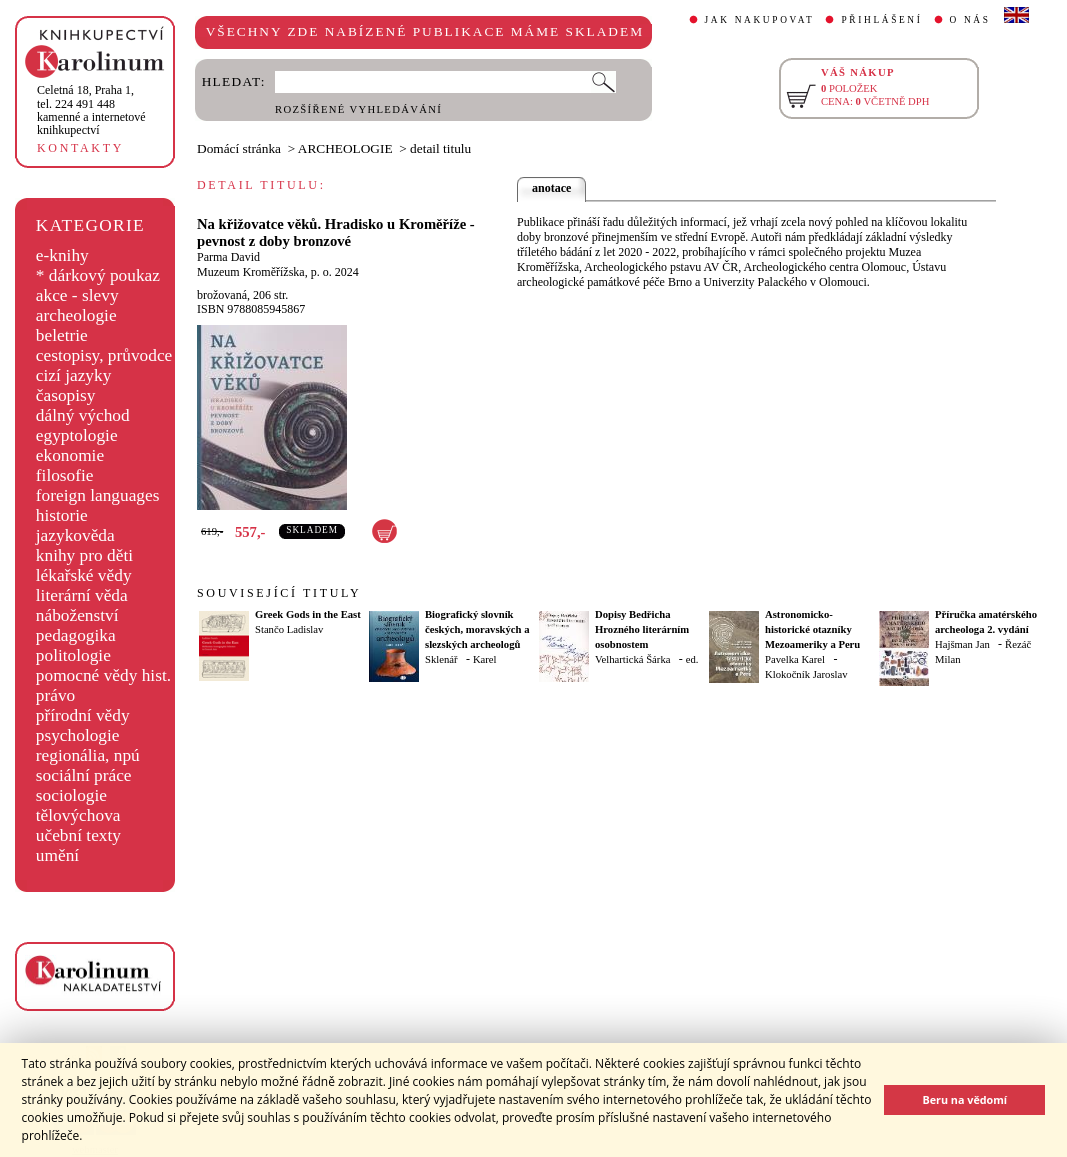 This screenshot has height=1157, width=1067. What do you see at coordinates (62, 335) in the screenshot?
I see `beletrie` at bounding box center [62, 335].